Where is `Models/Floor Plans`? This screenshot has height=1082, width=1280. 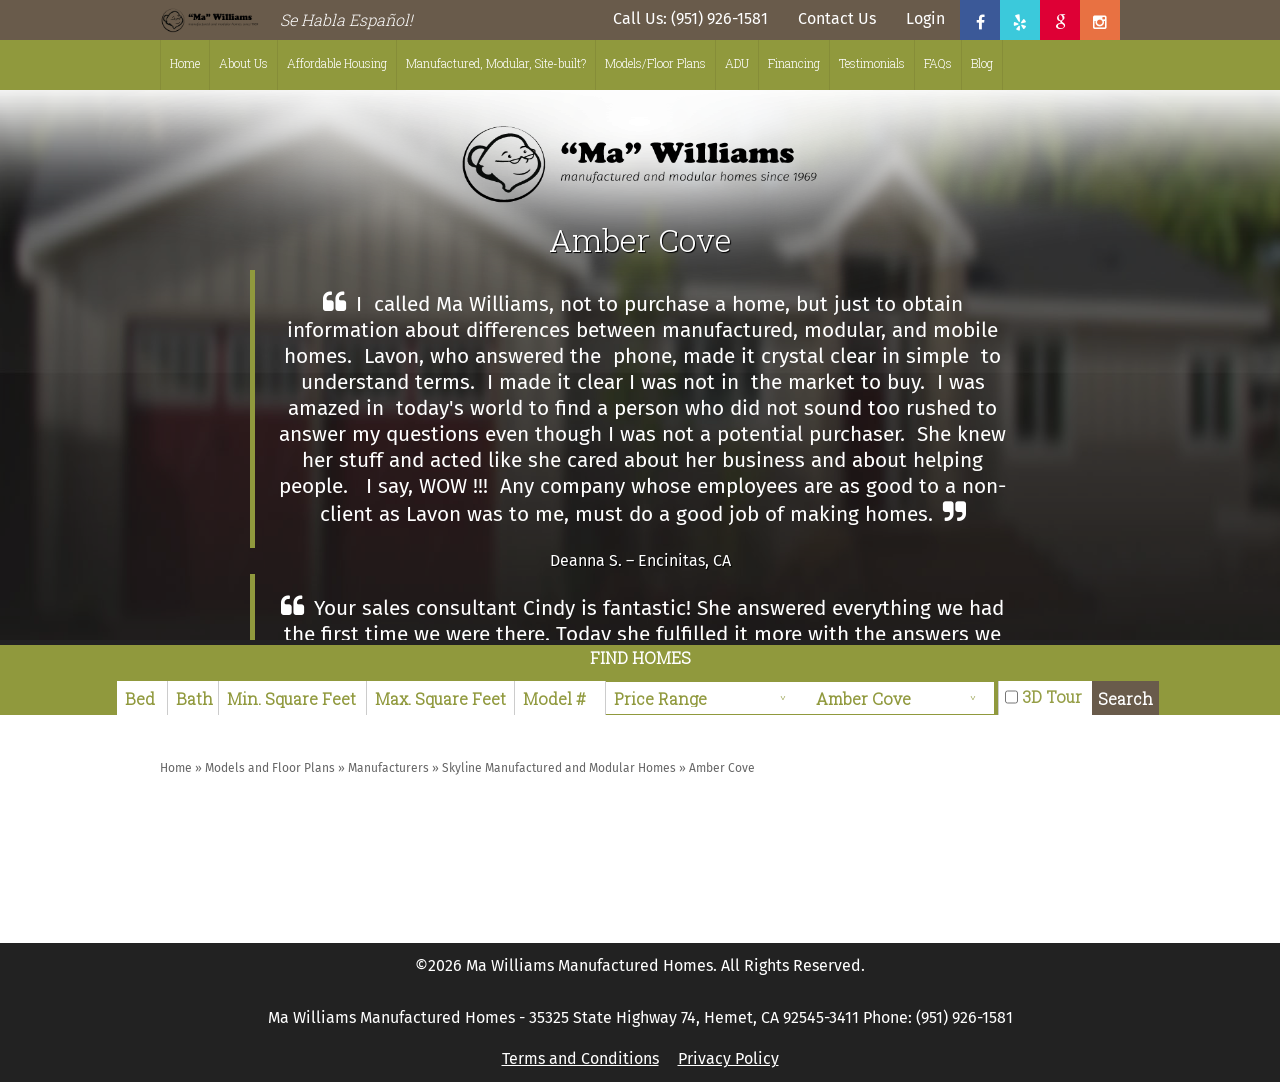 Models/Floor Plans is located at coordinates (655, 63).